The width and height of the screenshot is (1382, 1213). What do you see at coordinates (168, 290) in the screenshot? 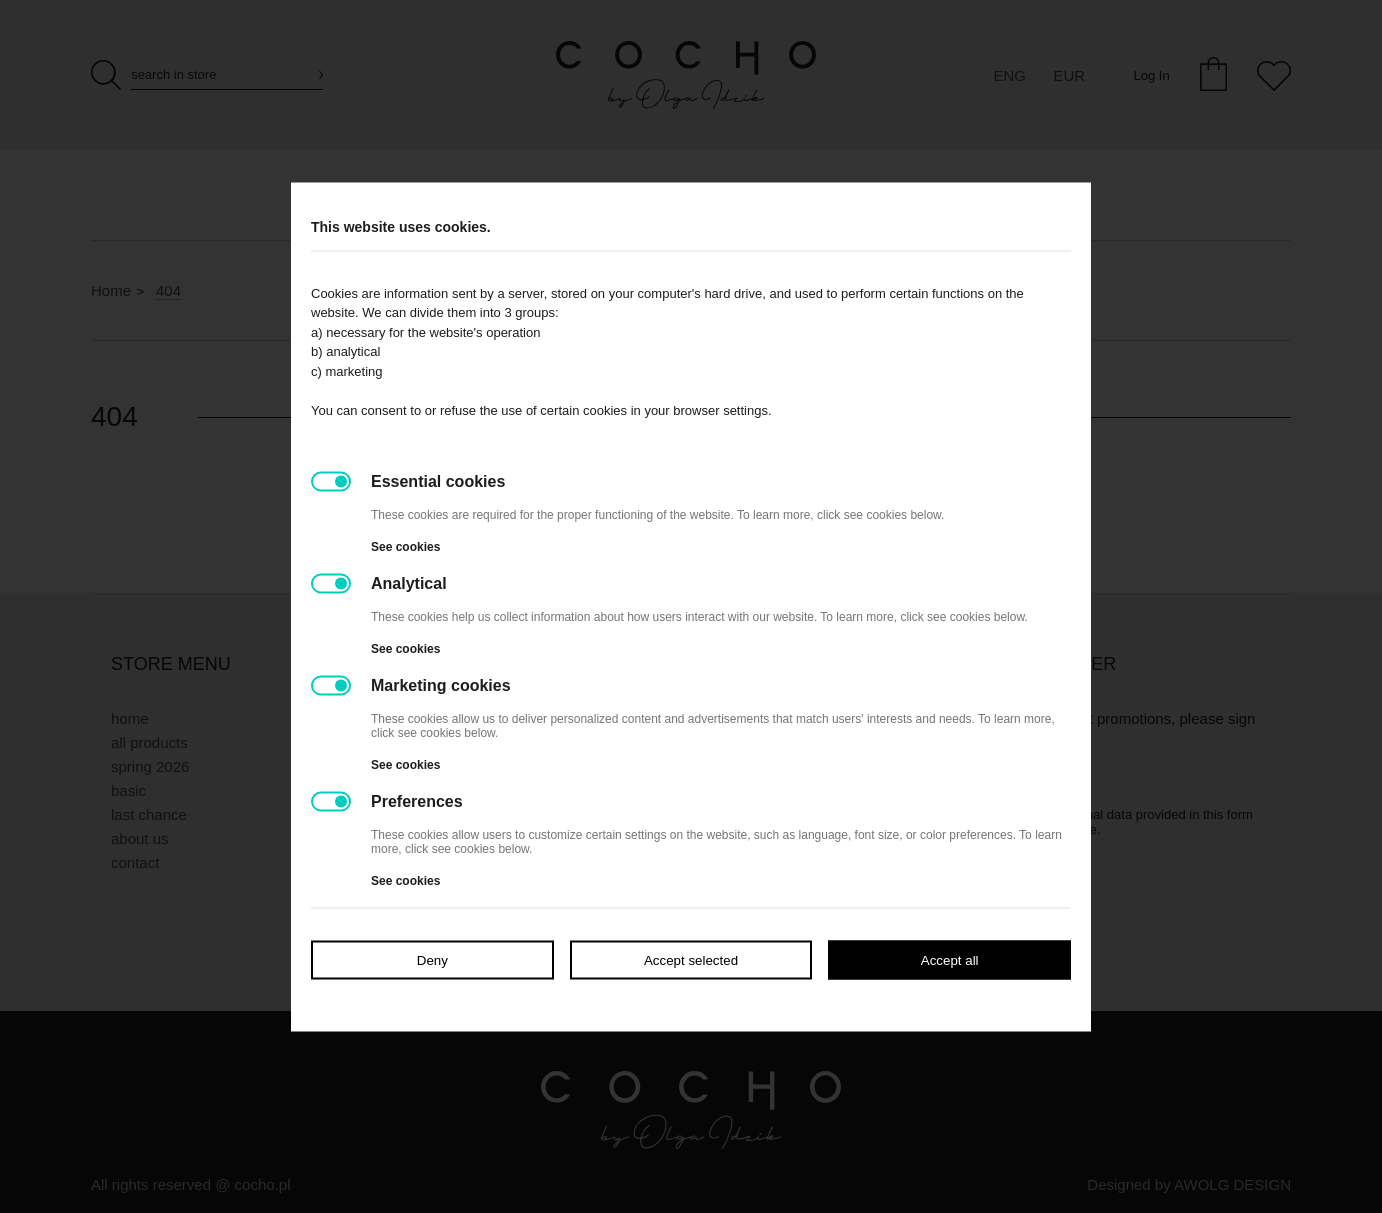
I see `404` at bounding box center [168, 290].